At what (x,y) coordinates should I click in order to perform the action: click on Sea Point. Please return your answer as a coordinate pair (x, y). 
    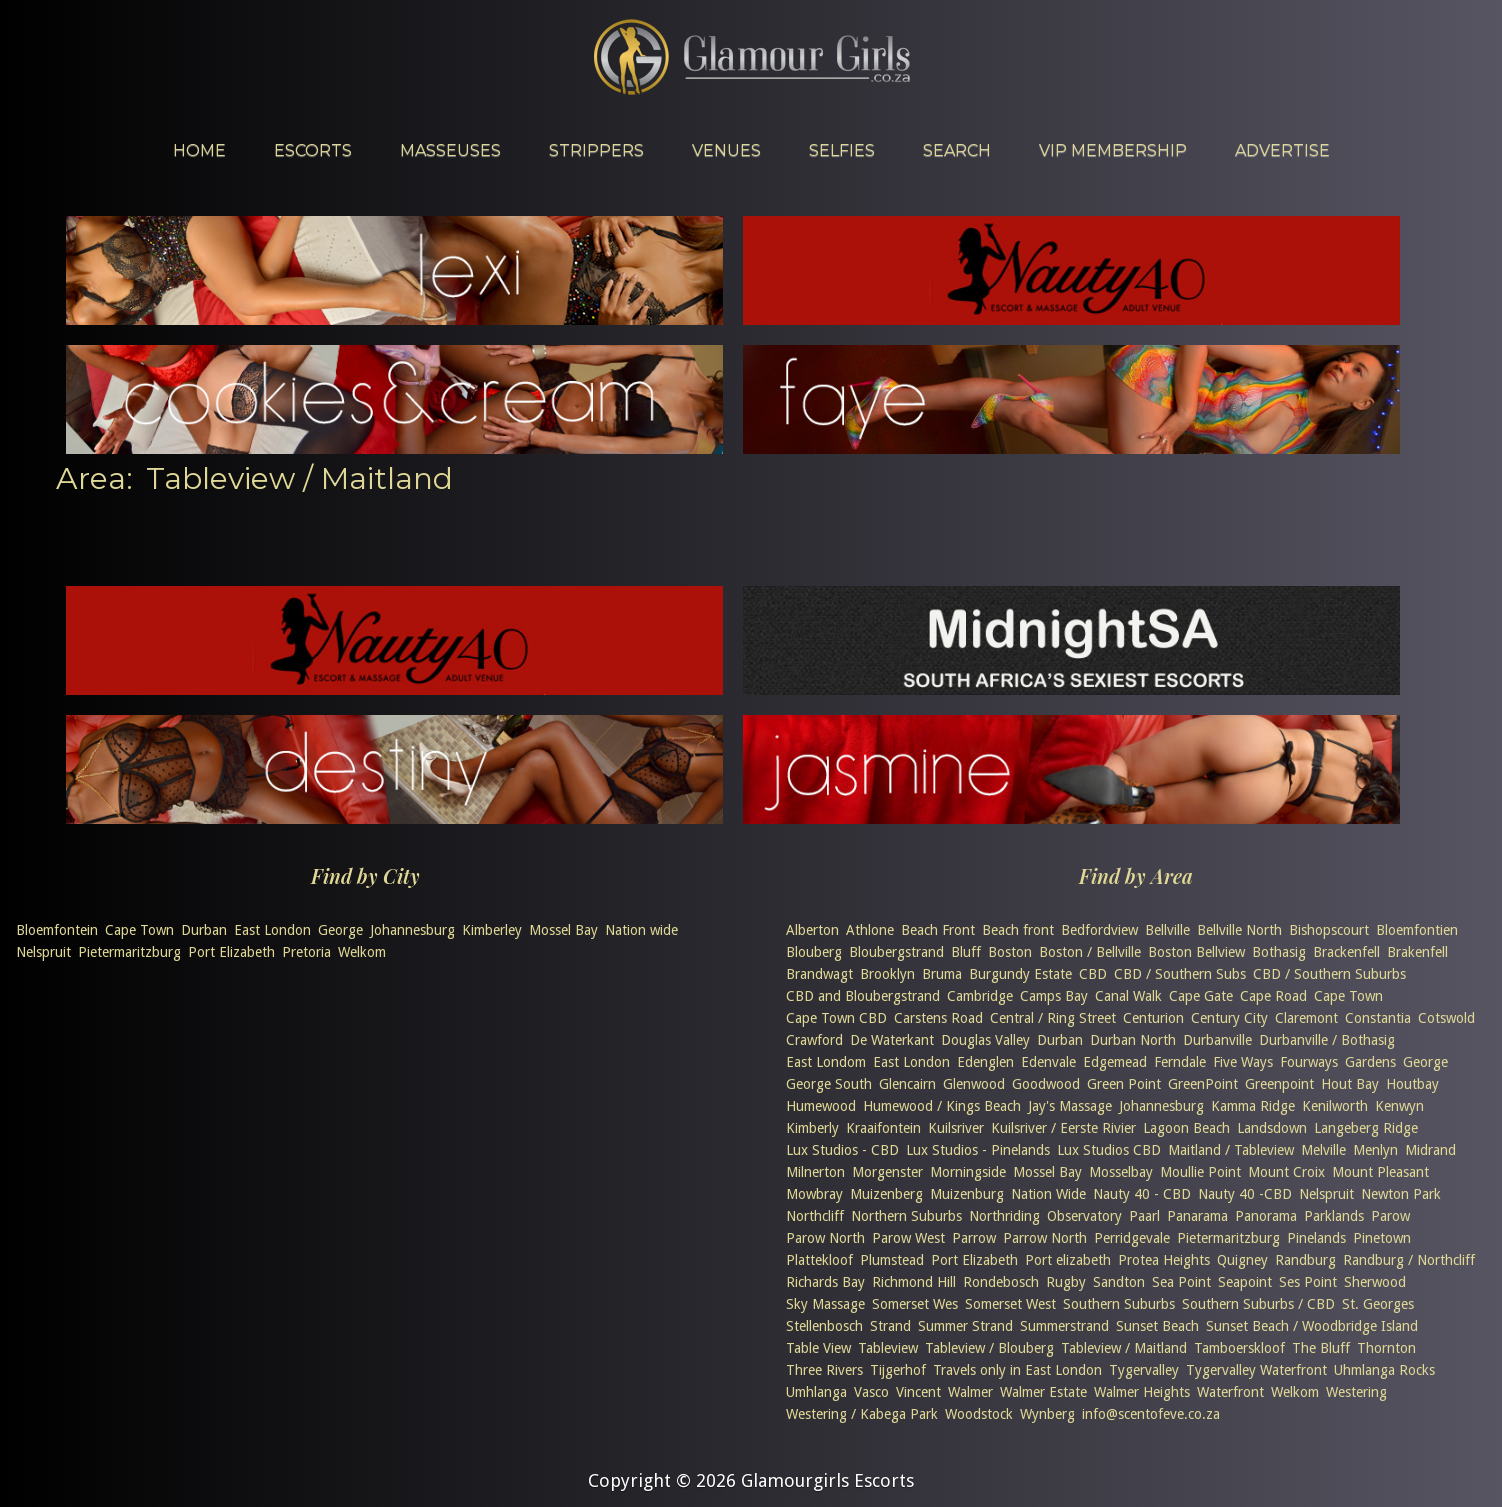
    Looking at the image, I should click on (1181, 1282).